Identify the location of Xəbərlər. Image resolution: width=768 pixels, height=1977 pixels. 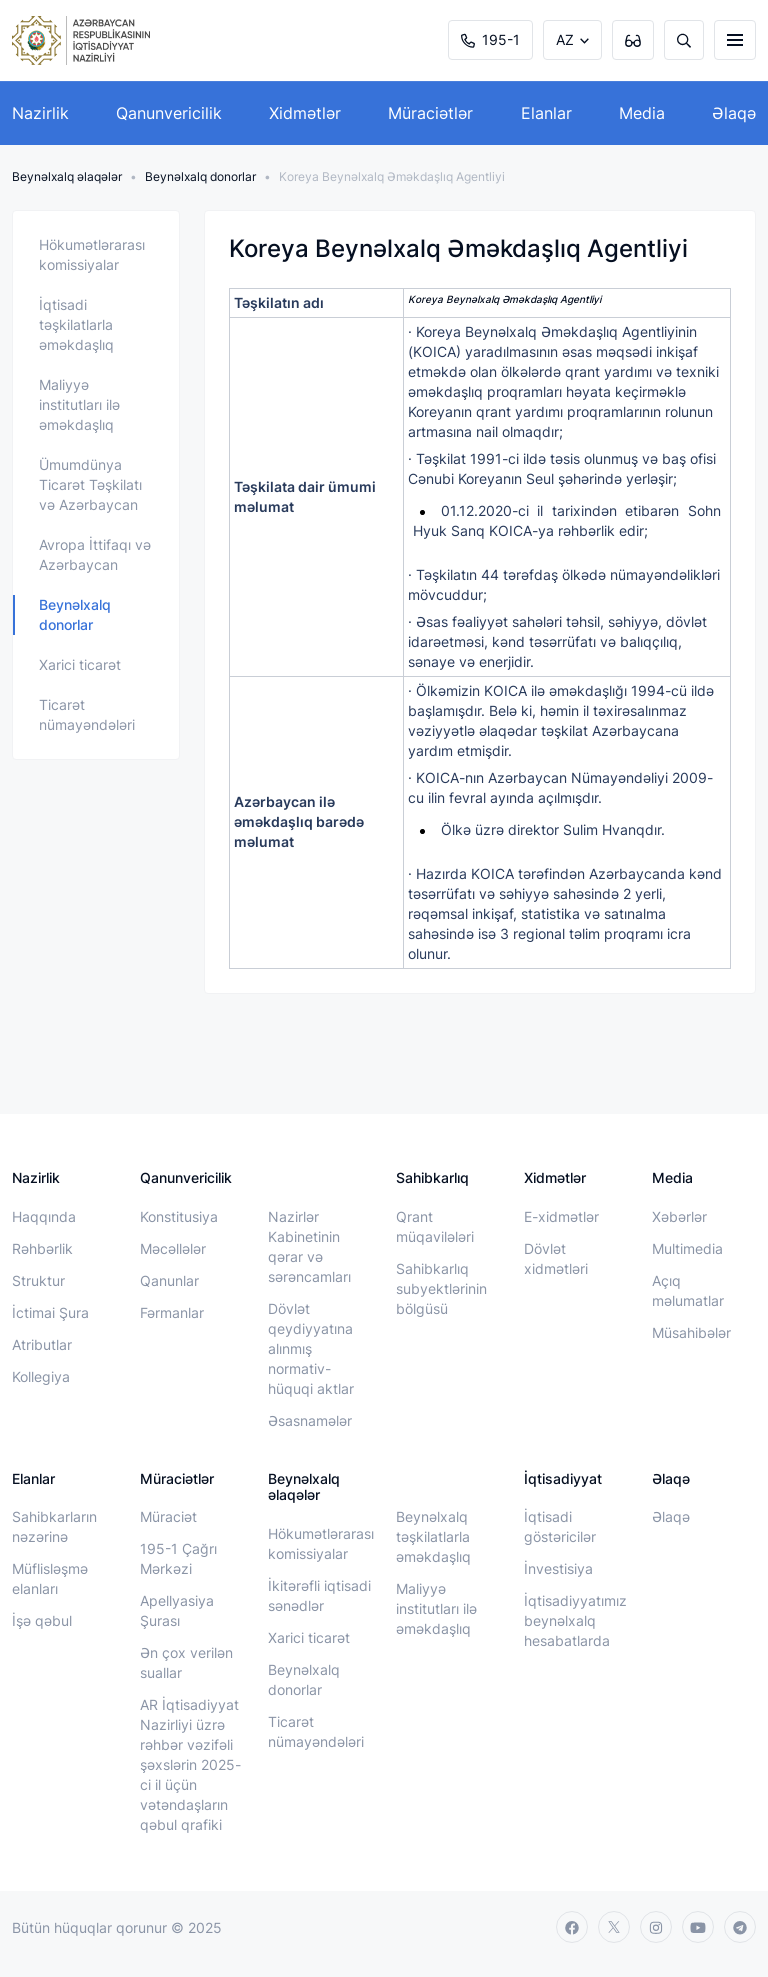
(679, 1216).